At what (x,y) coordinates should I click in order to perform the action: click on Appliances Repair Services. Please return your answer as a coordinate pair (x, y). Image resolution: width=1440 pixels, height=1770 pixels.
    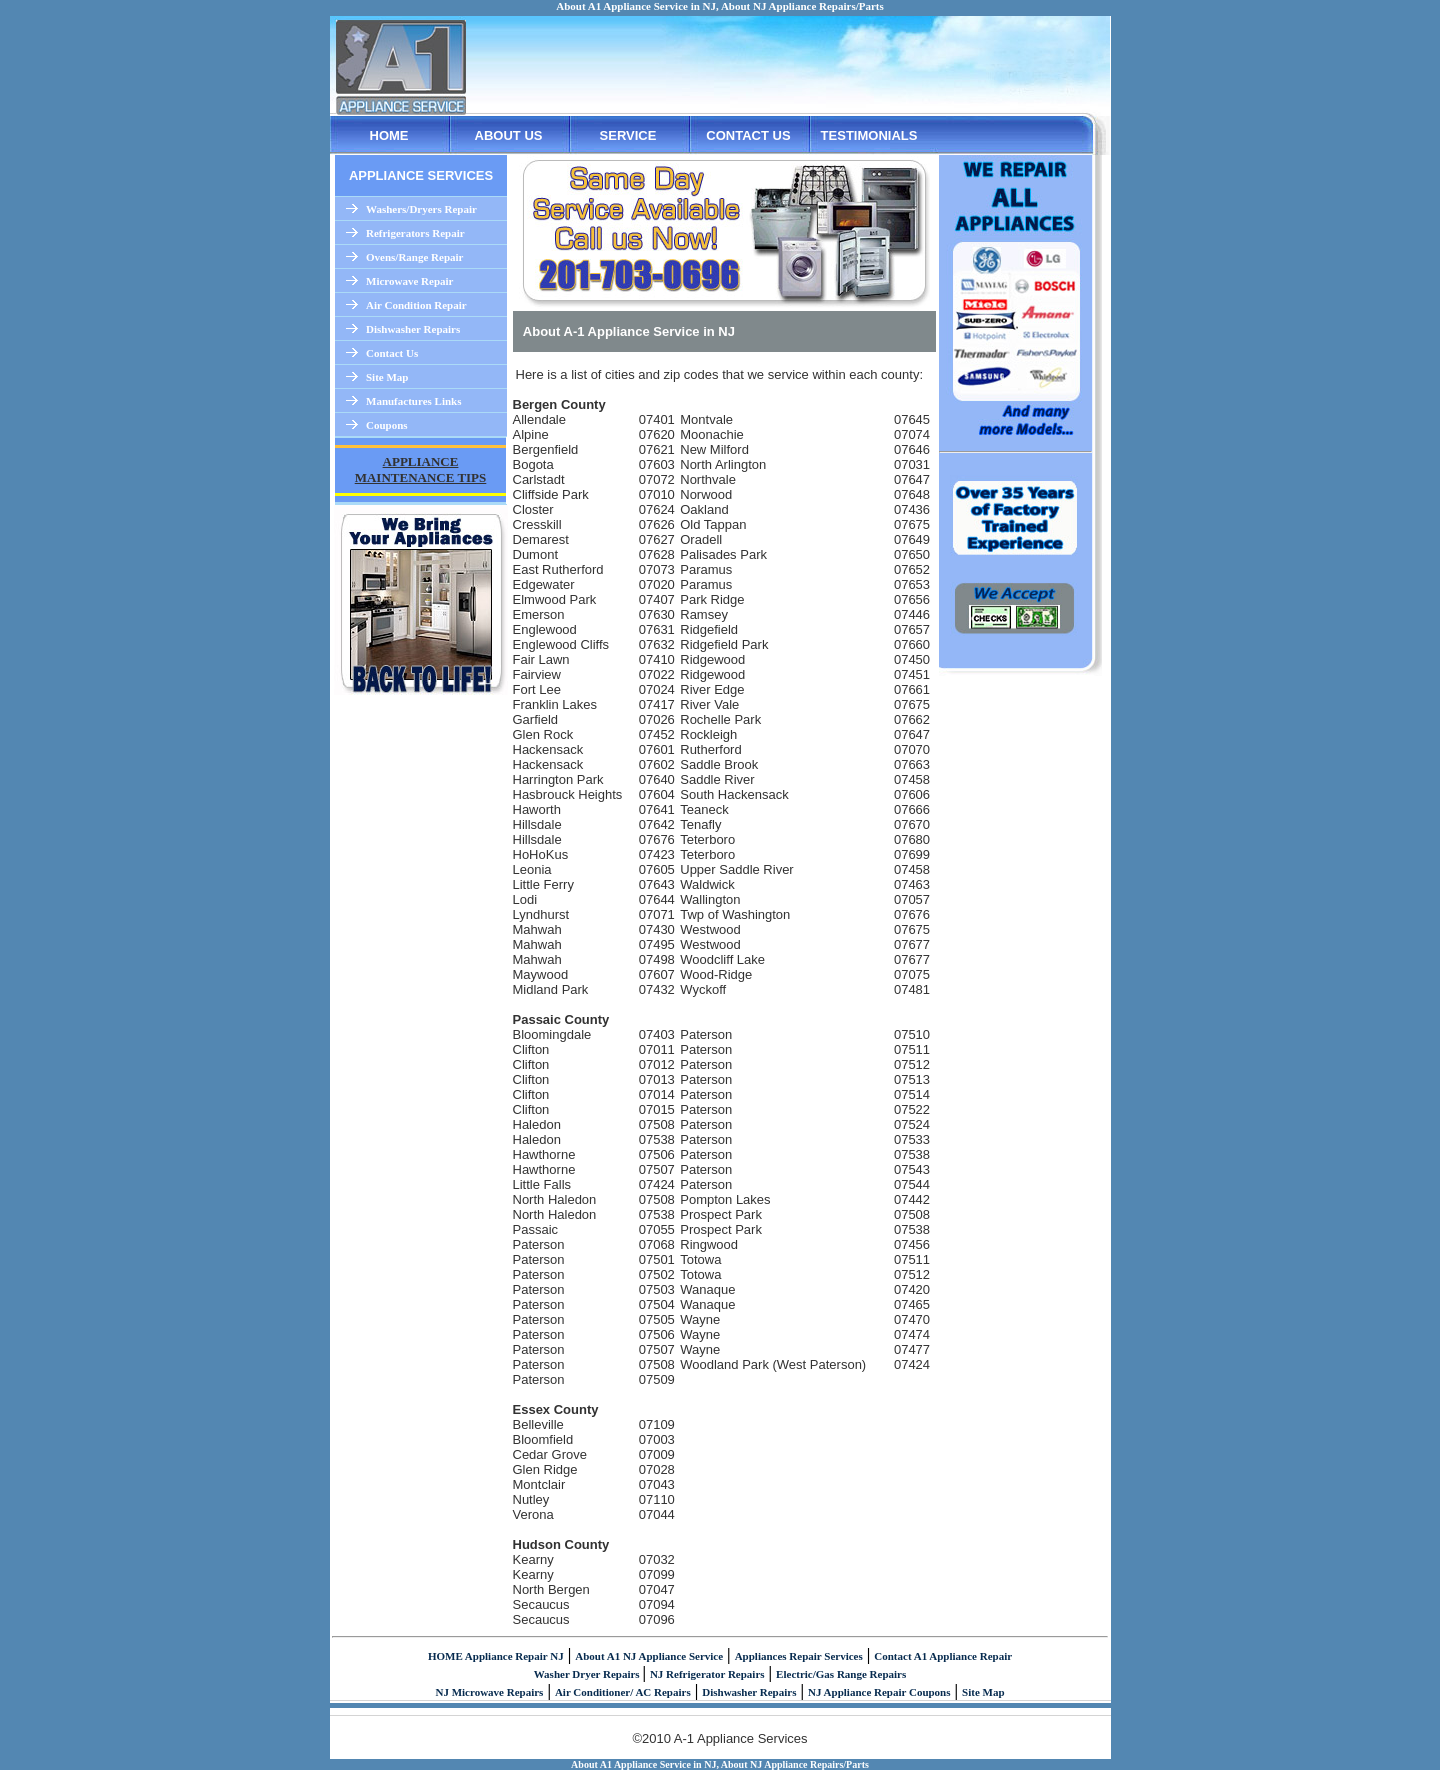
    Looking at the image, I should click on (799, 1656).